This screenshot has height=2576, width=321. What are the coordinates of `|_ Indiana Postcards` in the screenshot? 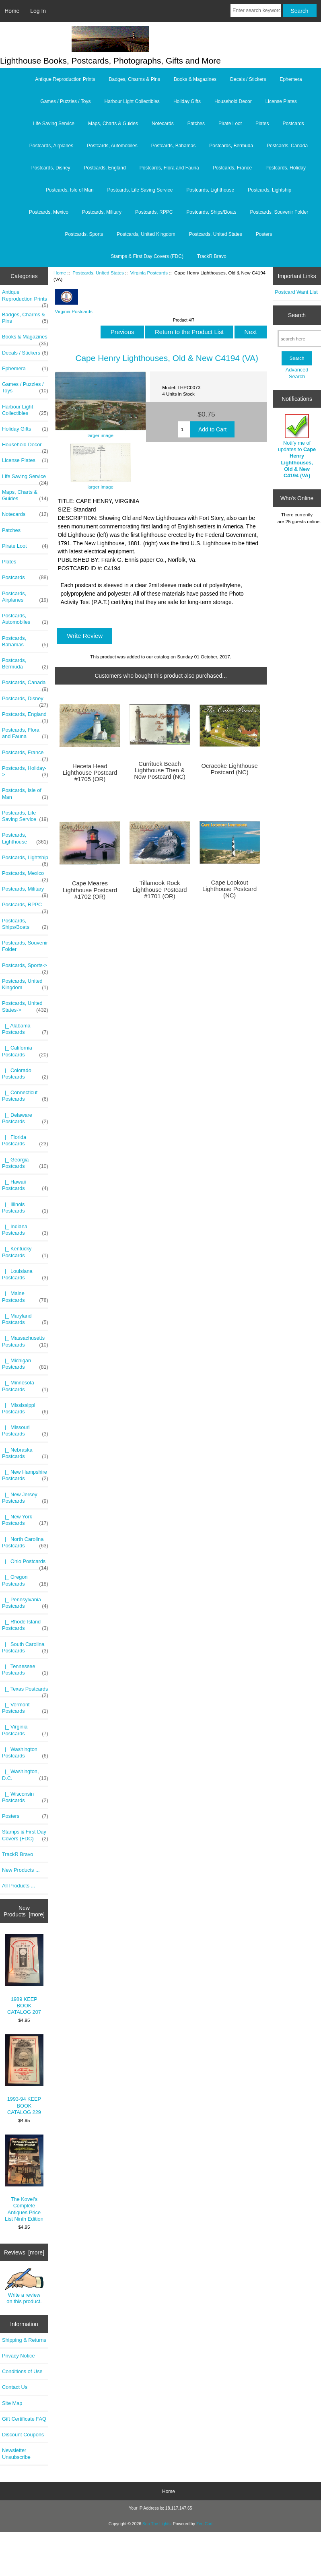 It's located at (25, 1229).